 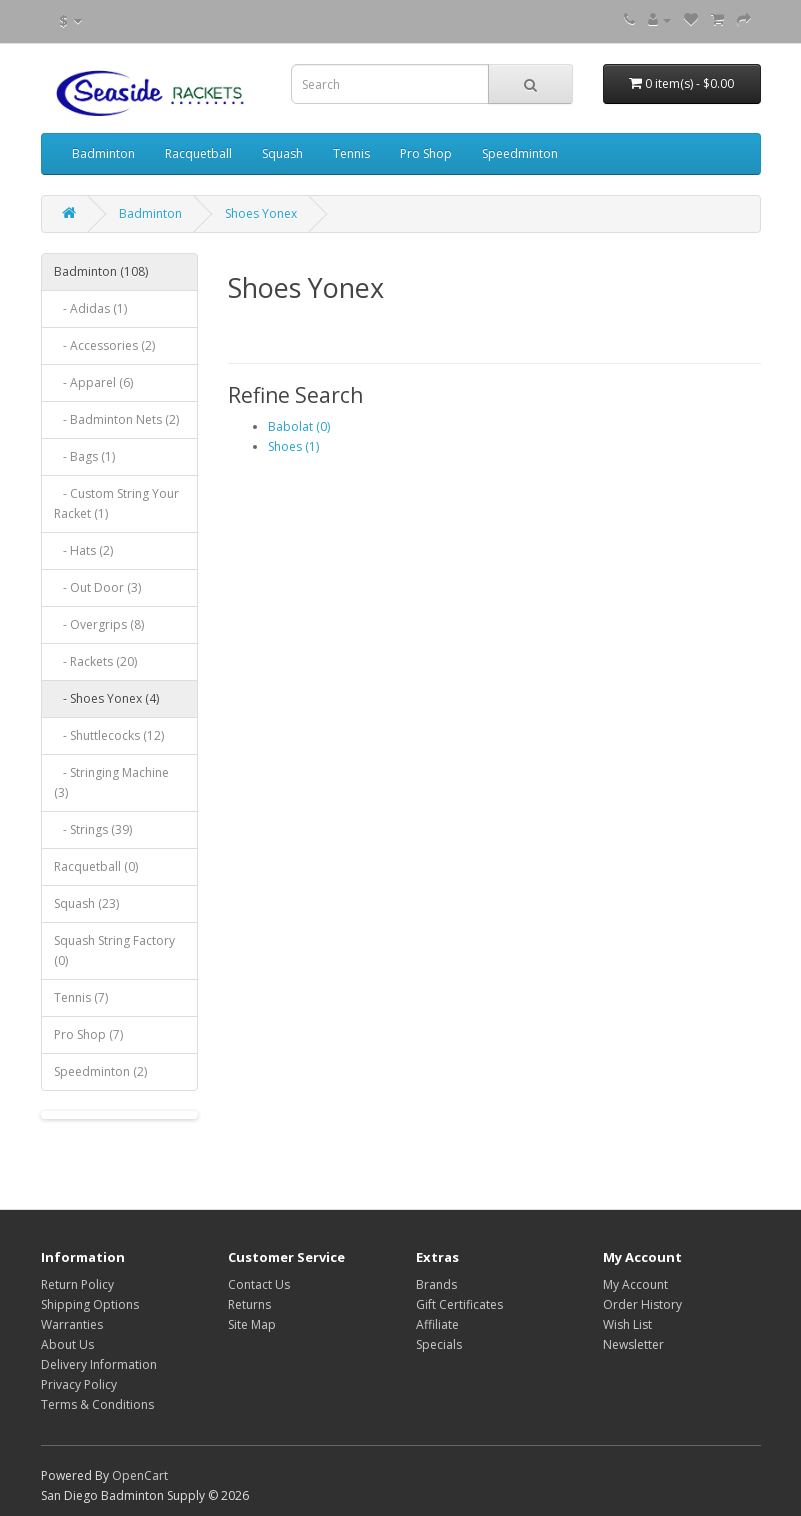 I want to click on Newsletter, so click(x=633, y=1344).